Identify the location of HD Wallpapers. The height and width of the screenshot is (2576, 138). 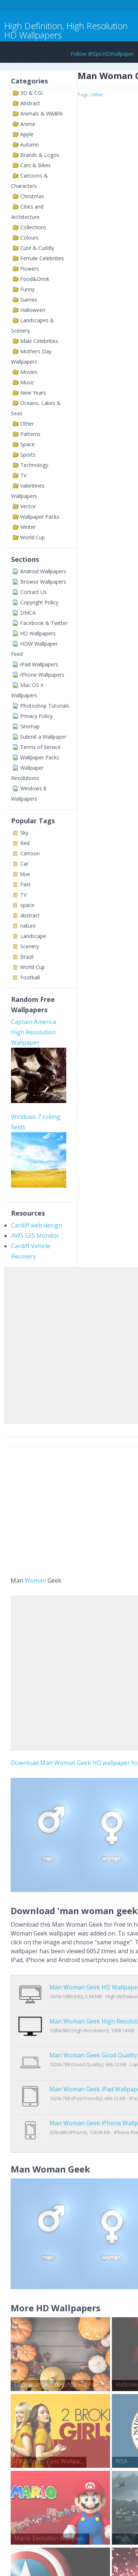
(38, 633).